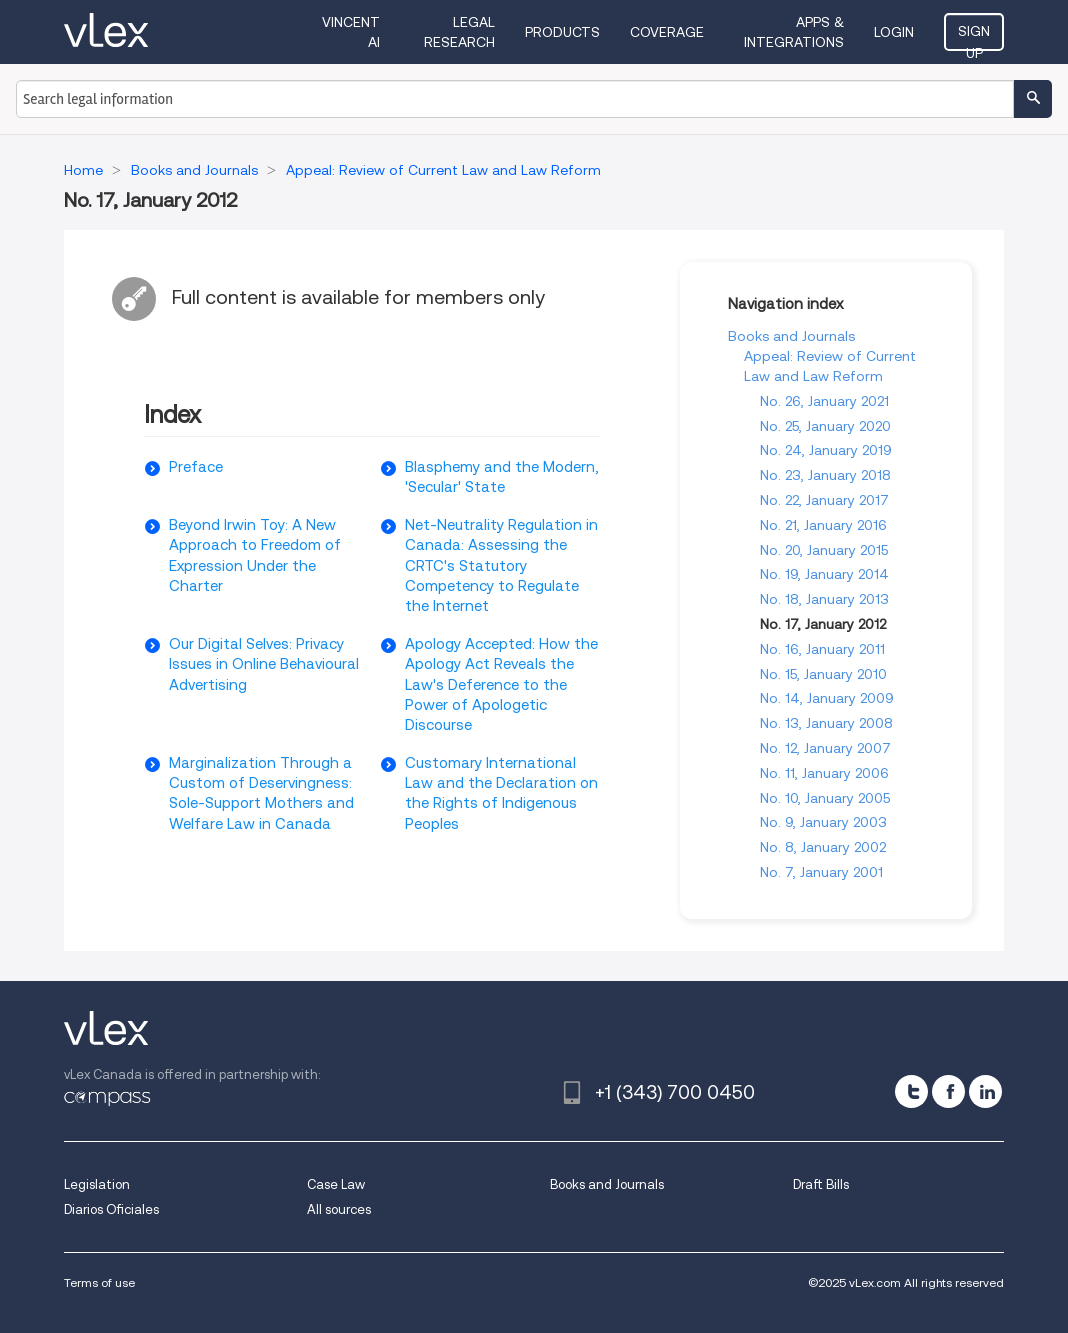 The width and height of the screenshot is (1068, 1333). Describe the element at coordinates (822, 649) in the screenshot. I see `No. 16, January 2011` at that location.